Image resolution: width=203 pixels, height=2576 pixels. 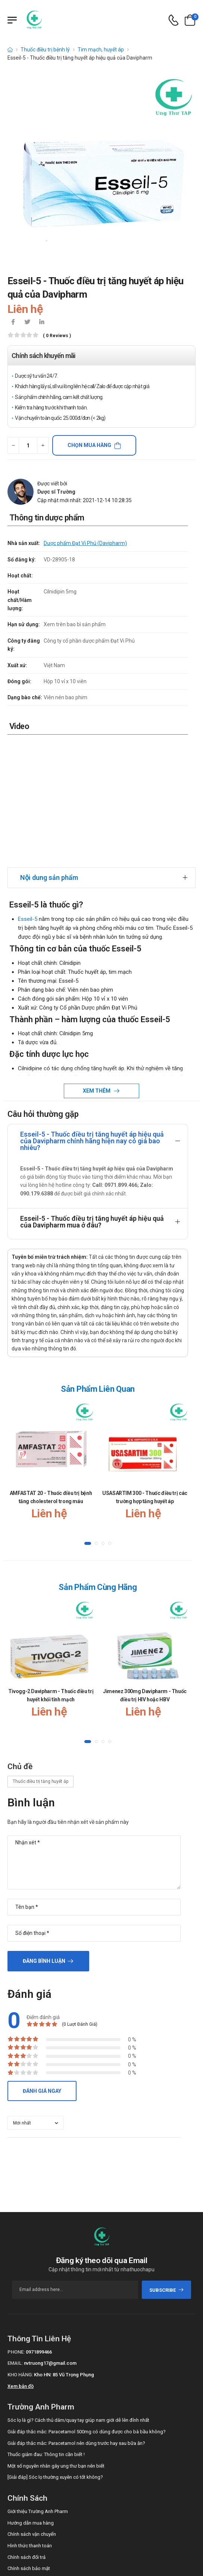 What do you see at coordinates (55, 2342) in the screenshot?
I see `Một số nguyên nhân gây ung thư bạn nên biết` at bounding box center [55, 2342].